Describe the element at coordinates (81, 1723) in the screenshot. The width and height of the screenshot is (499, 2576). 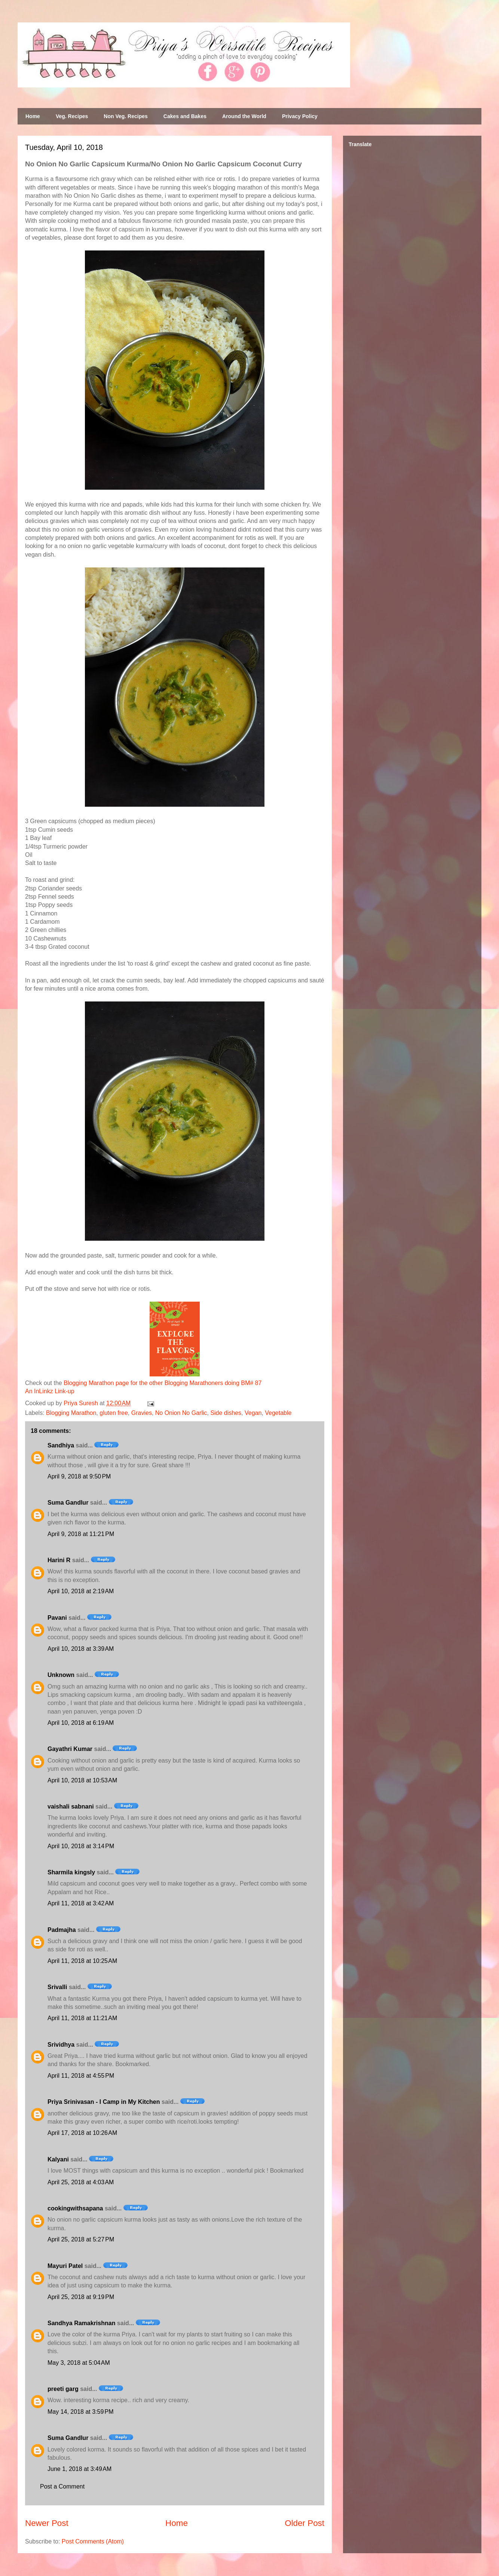
I see `April 10, 2018 at 6:19 AM` at that location.